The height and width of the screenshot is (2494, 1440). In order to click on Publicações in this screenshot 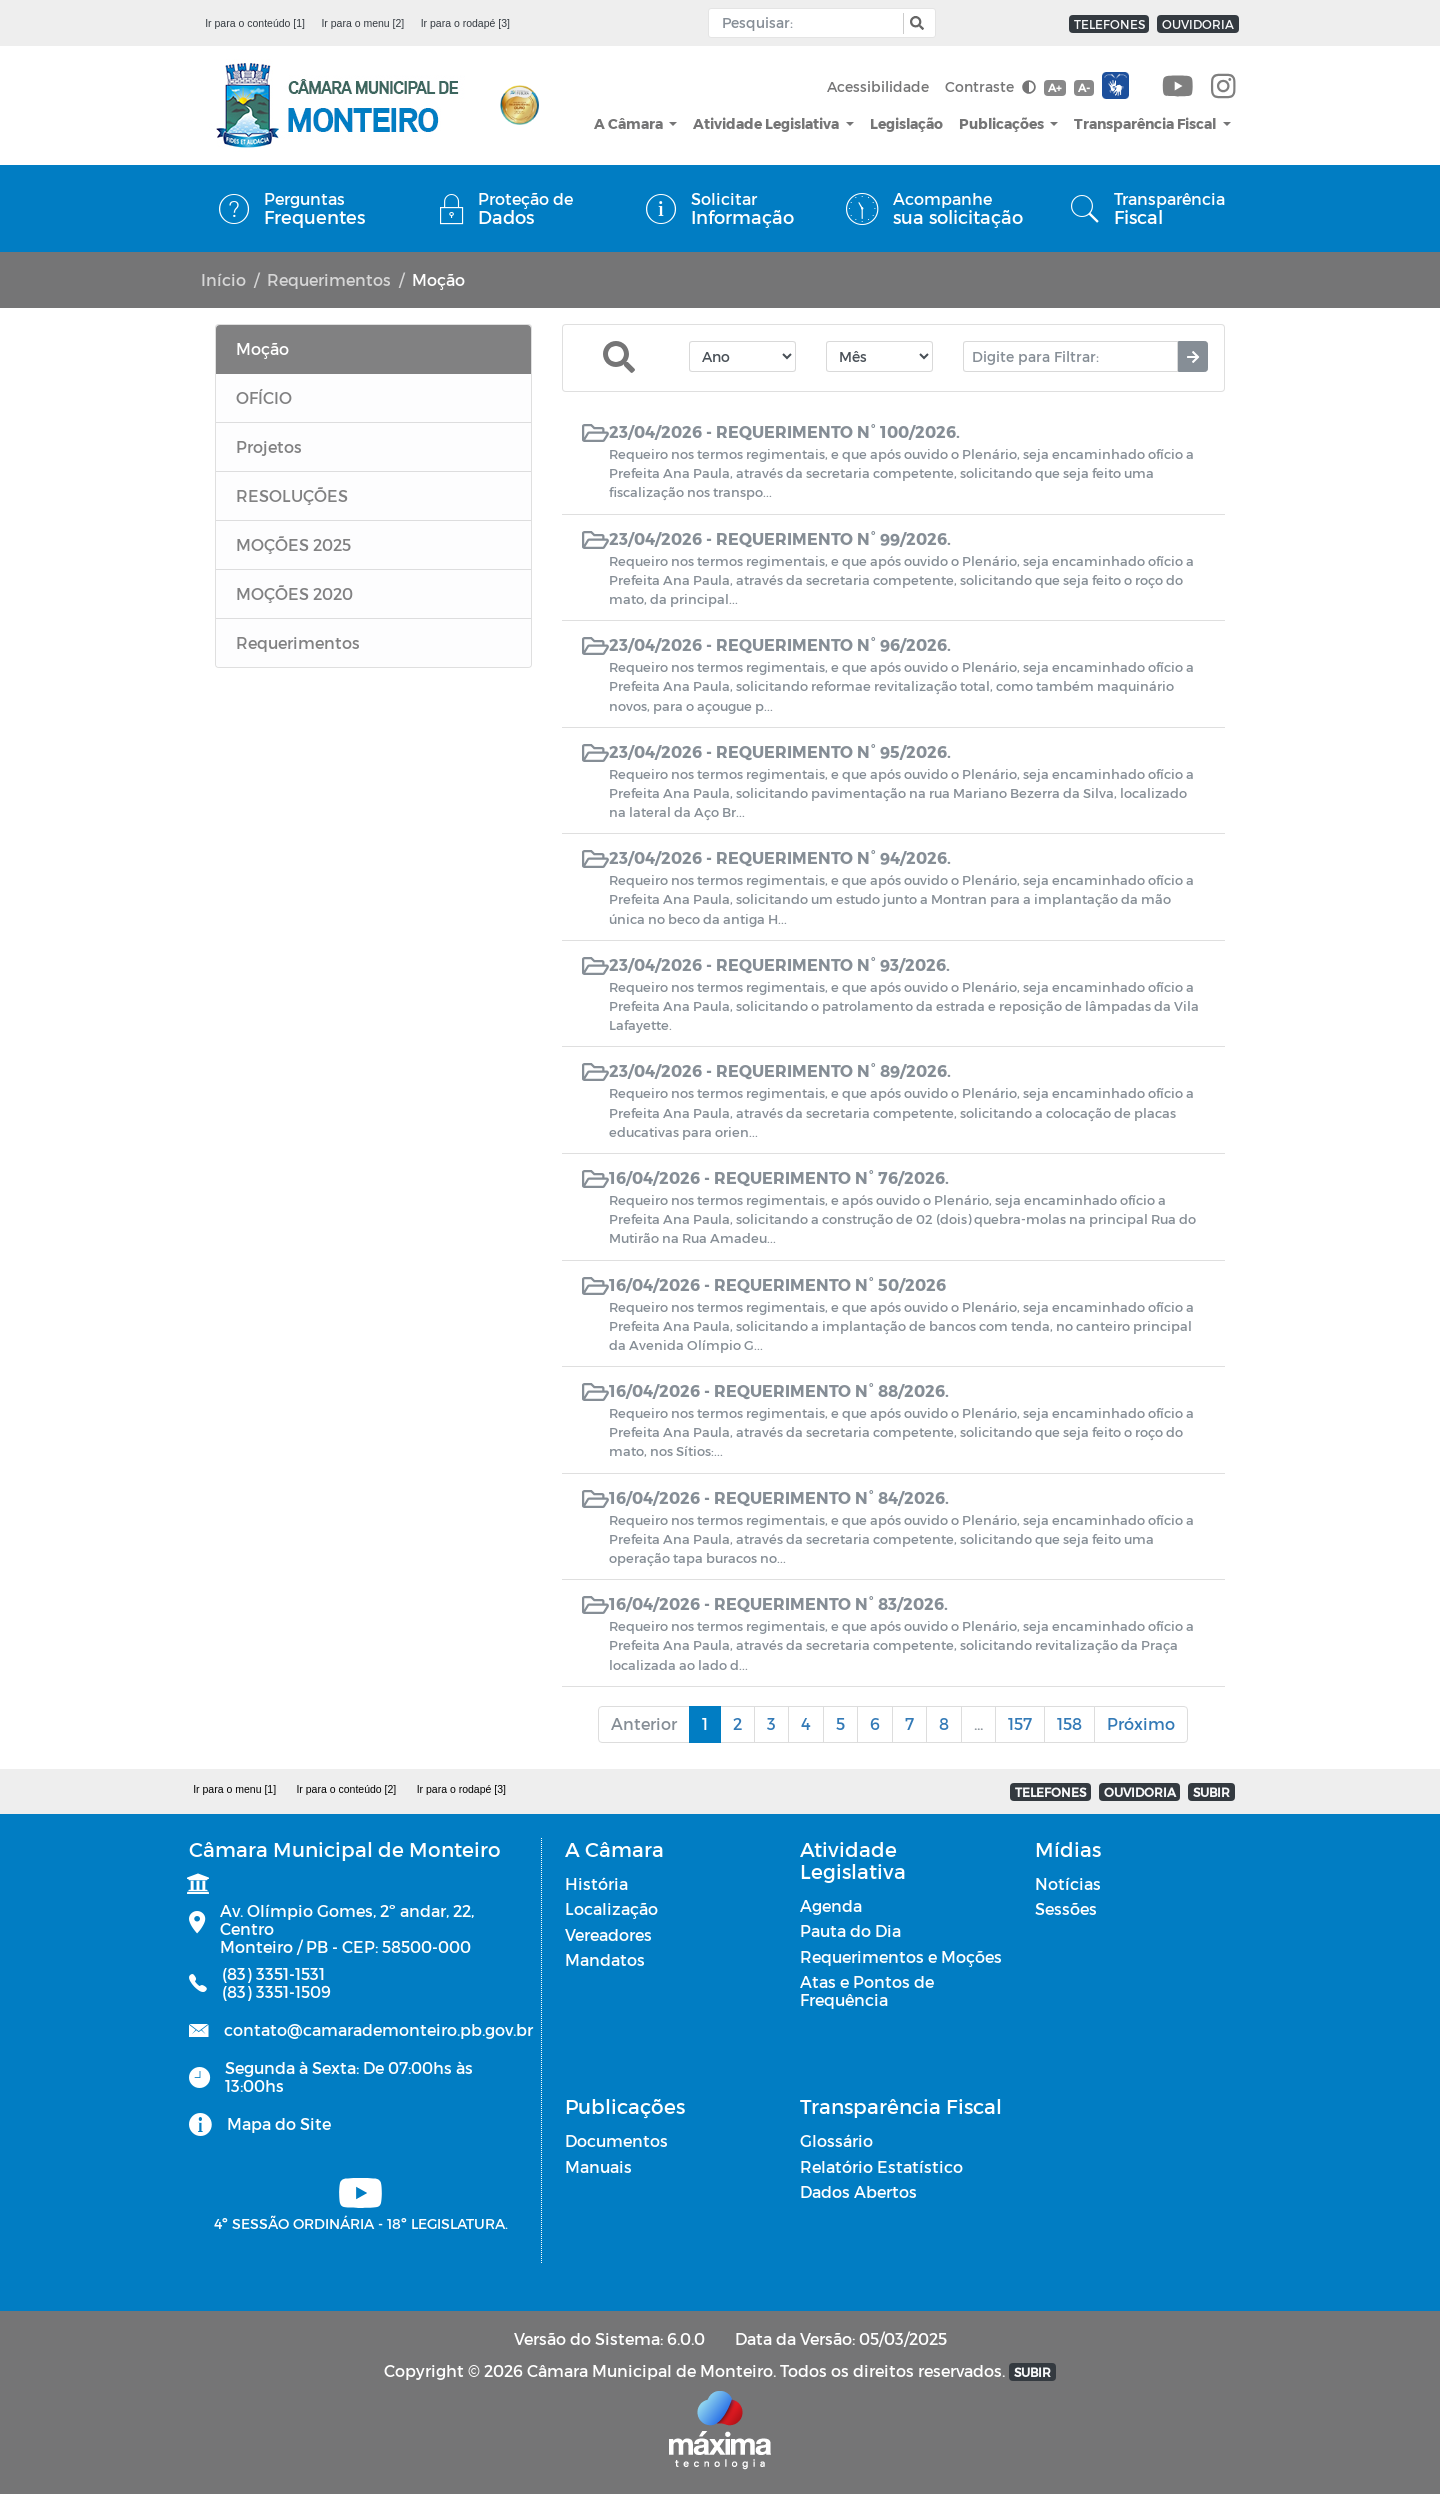, I will do `click(1003, 123)`.